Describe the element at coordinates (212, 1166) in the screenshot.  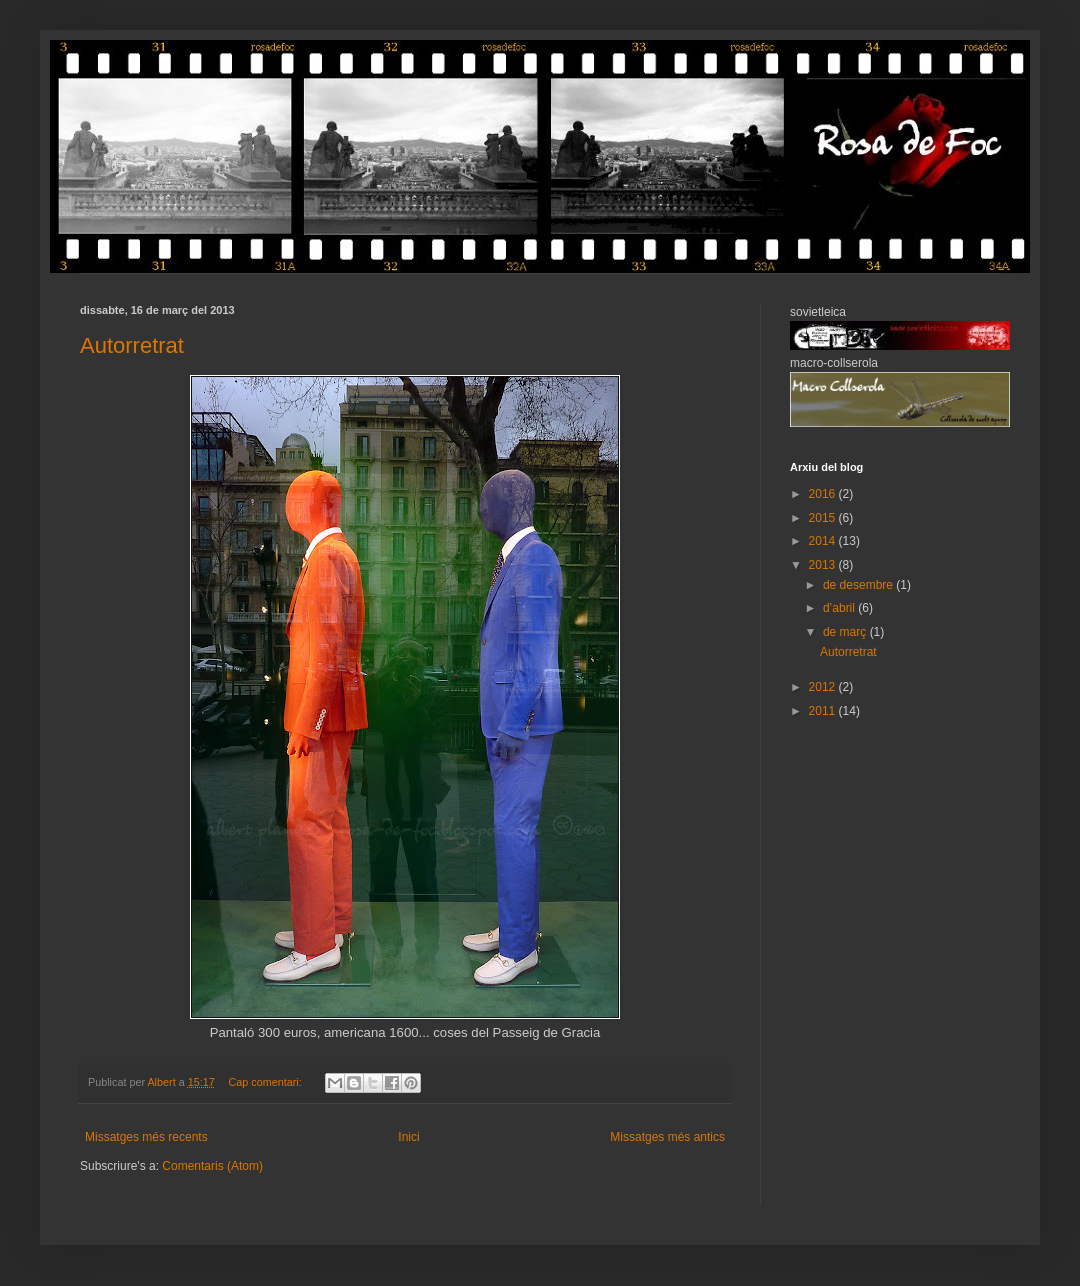
I see `Comentaris (Atom)` at that location.